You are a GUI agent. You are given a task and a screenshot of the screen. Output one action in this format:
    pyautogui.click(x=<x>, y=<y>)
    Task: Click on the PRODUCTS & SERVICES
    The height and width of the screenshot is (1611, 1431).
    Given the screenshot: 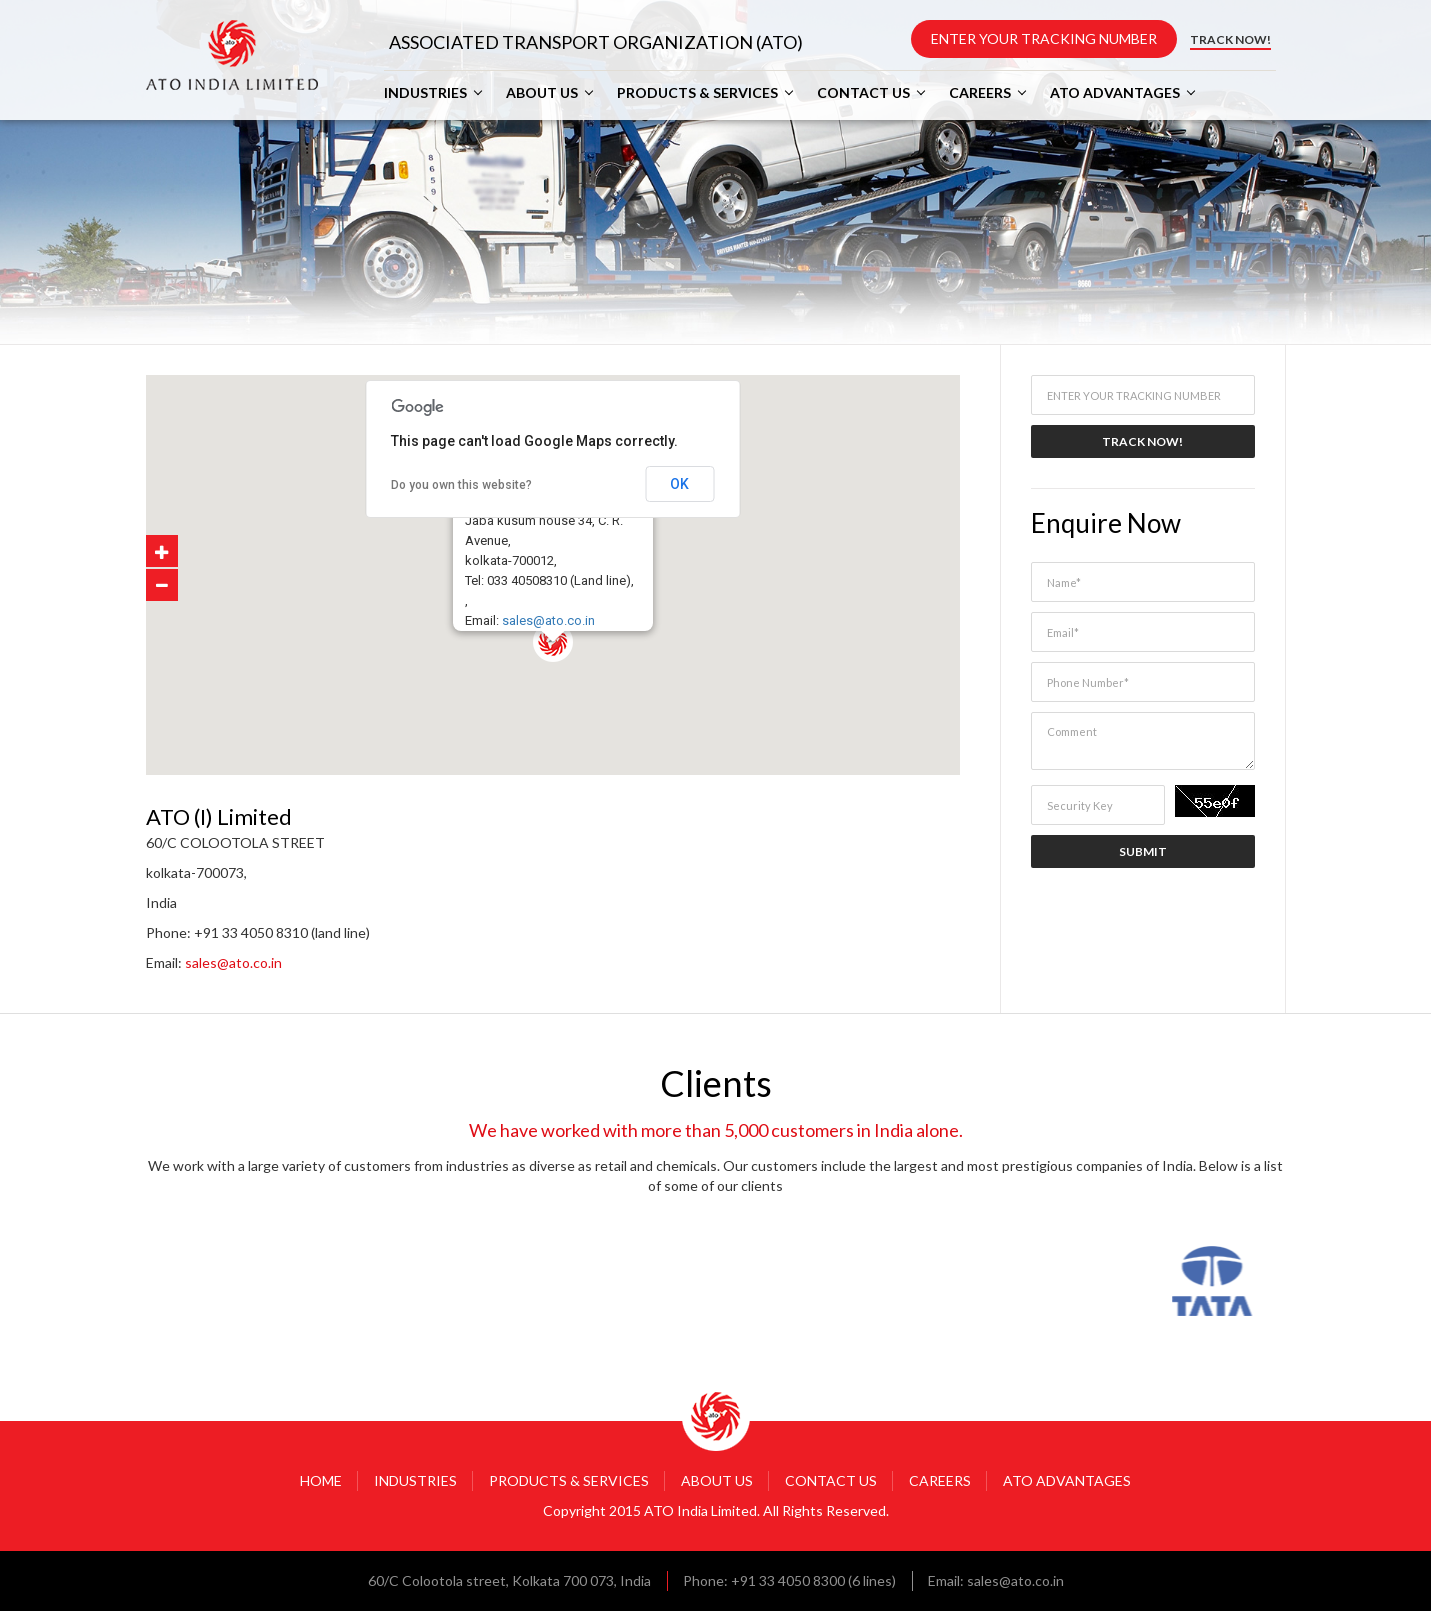 What is the action you would take?
    pyautogui.click(x=697, y=93)
    